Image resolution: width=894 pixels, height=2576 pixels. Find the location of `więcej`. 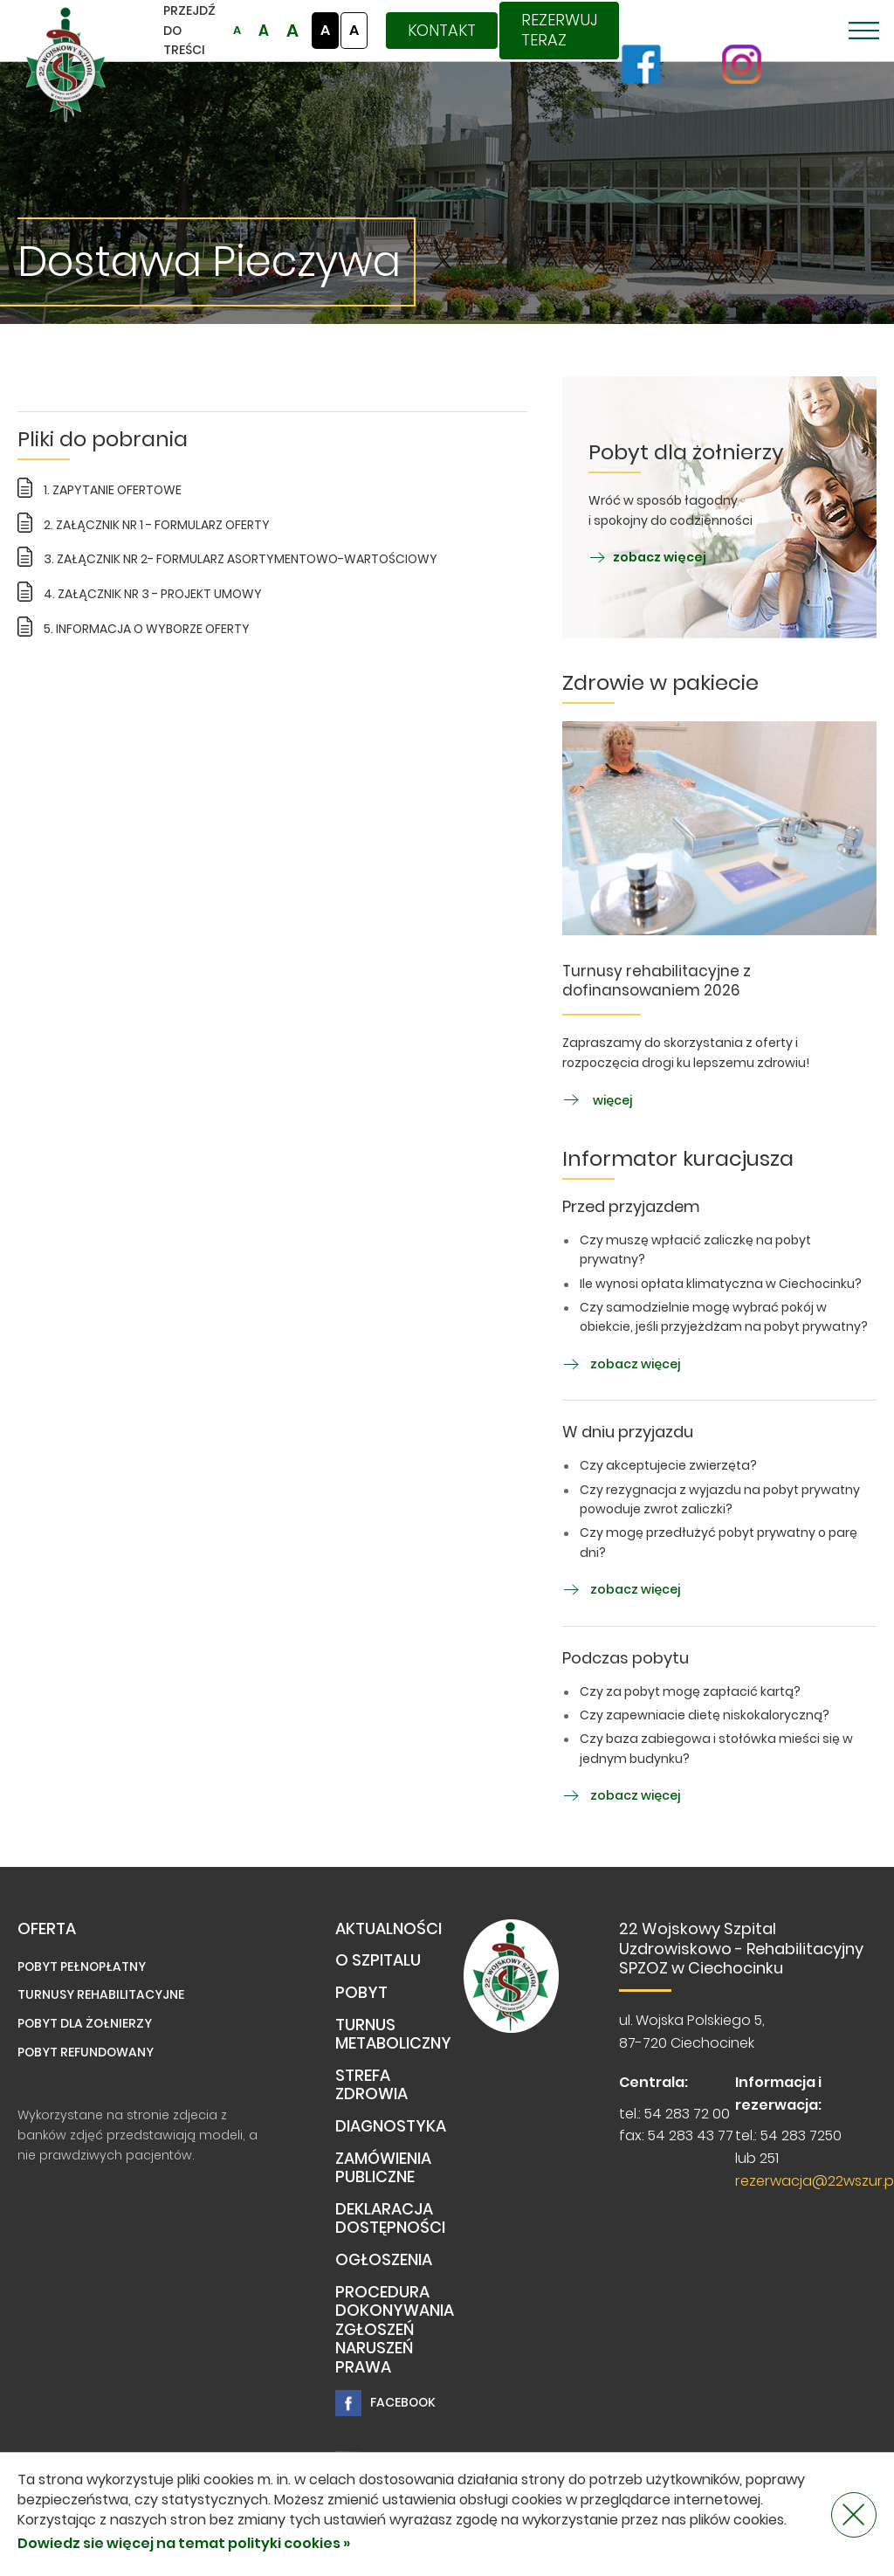

więcej is located at coordinates (597, 1100).